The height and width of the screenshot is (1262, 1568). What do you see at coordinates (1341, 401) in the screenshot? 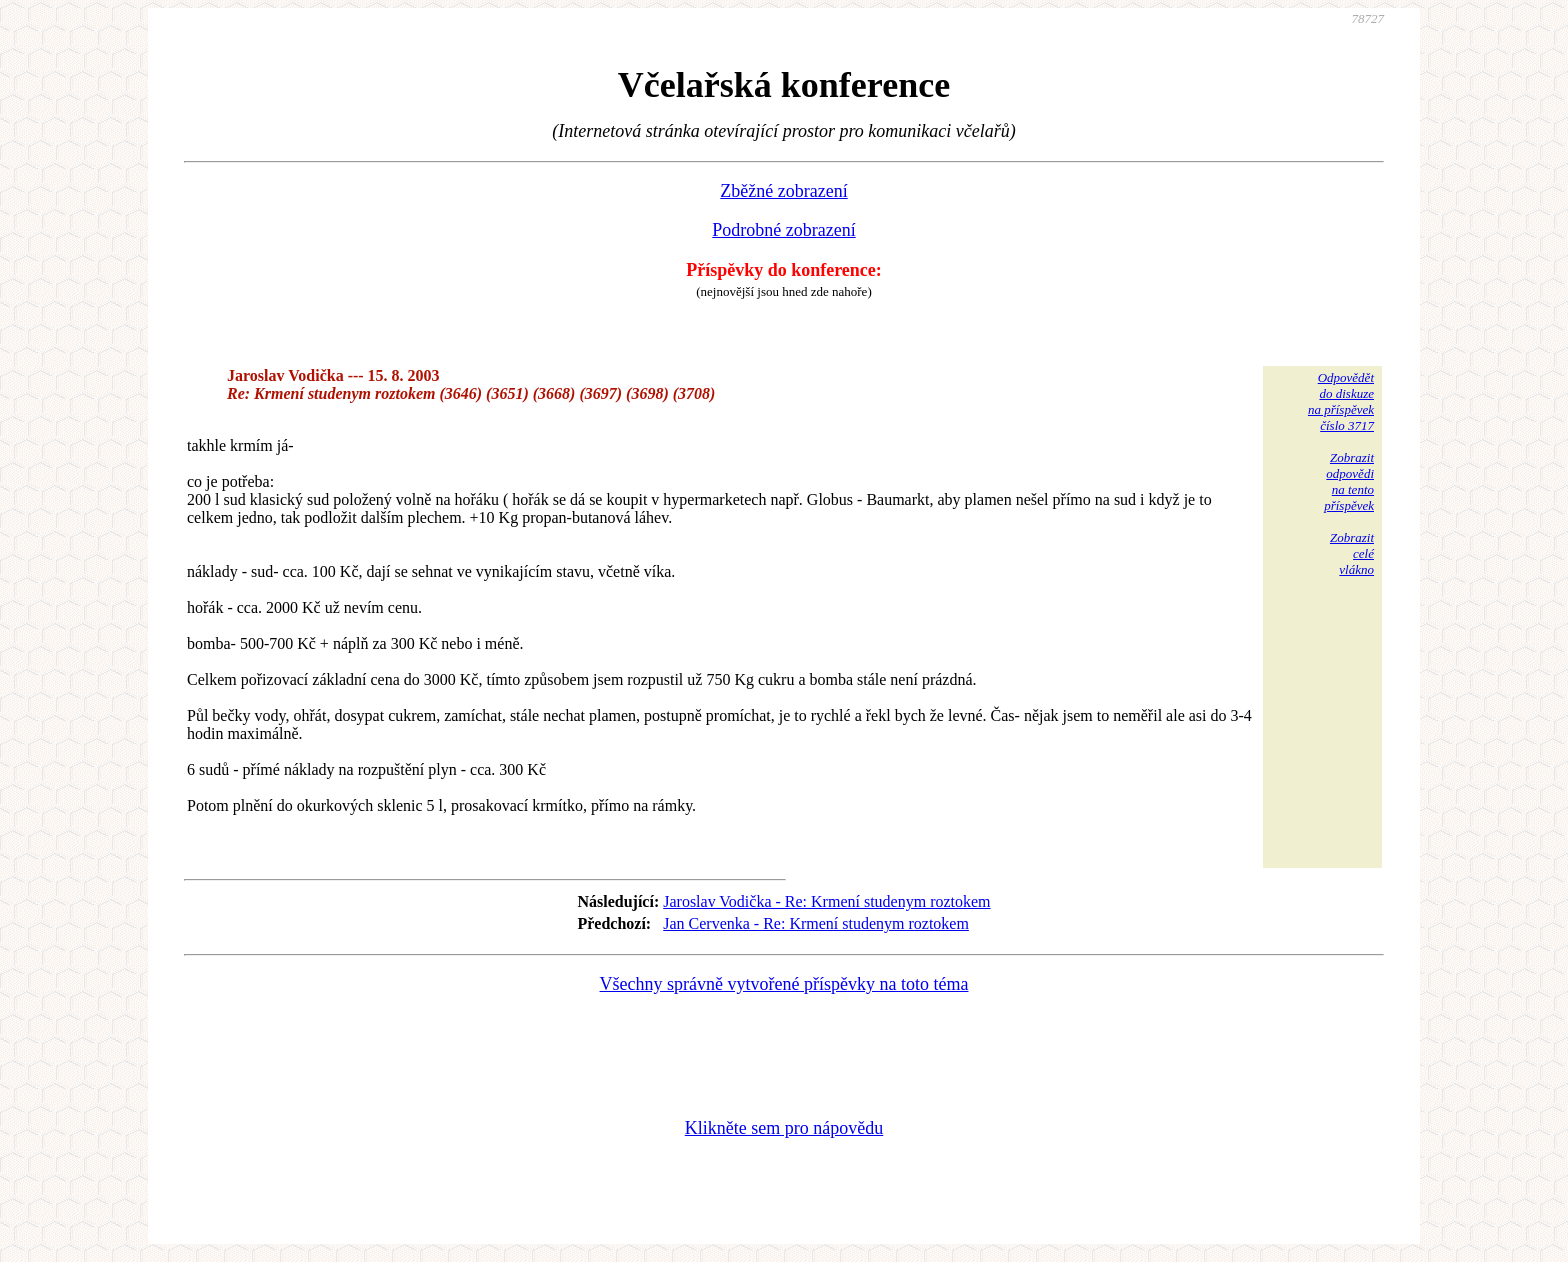
I see `Odpovědětdo diskuzena příspěvekčíslo 3717` at bounding box center [1341, 401].